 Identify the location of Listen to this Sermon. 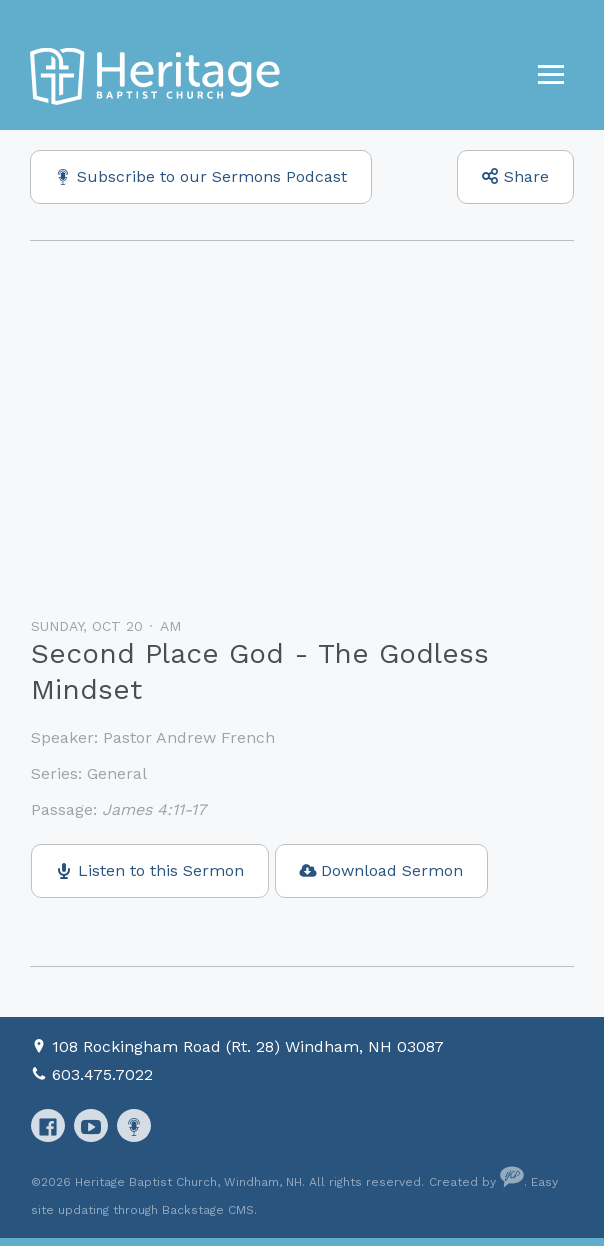
(161, 870).